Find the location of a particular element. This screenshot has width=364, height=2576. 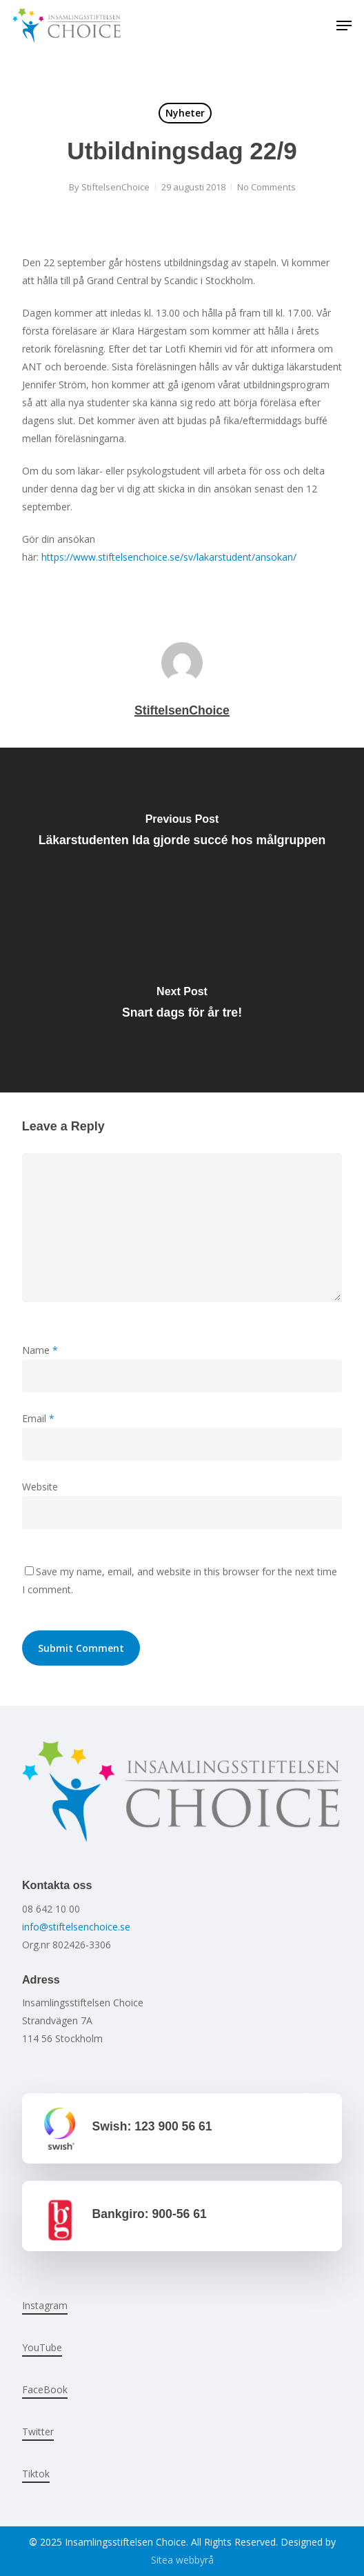

[Läkarstudenten Ida gjorde succé hos målgruppen] is located at coordinates (182, 834).